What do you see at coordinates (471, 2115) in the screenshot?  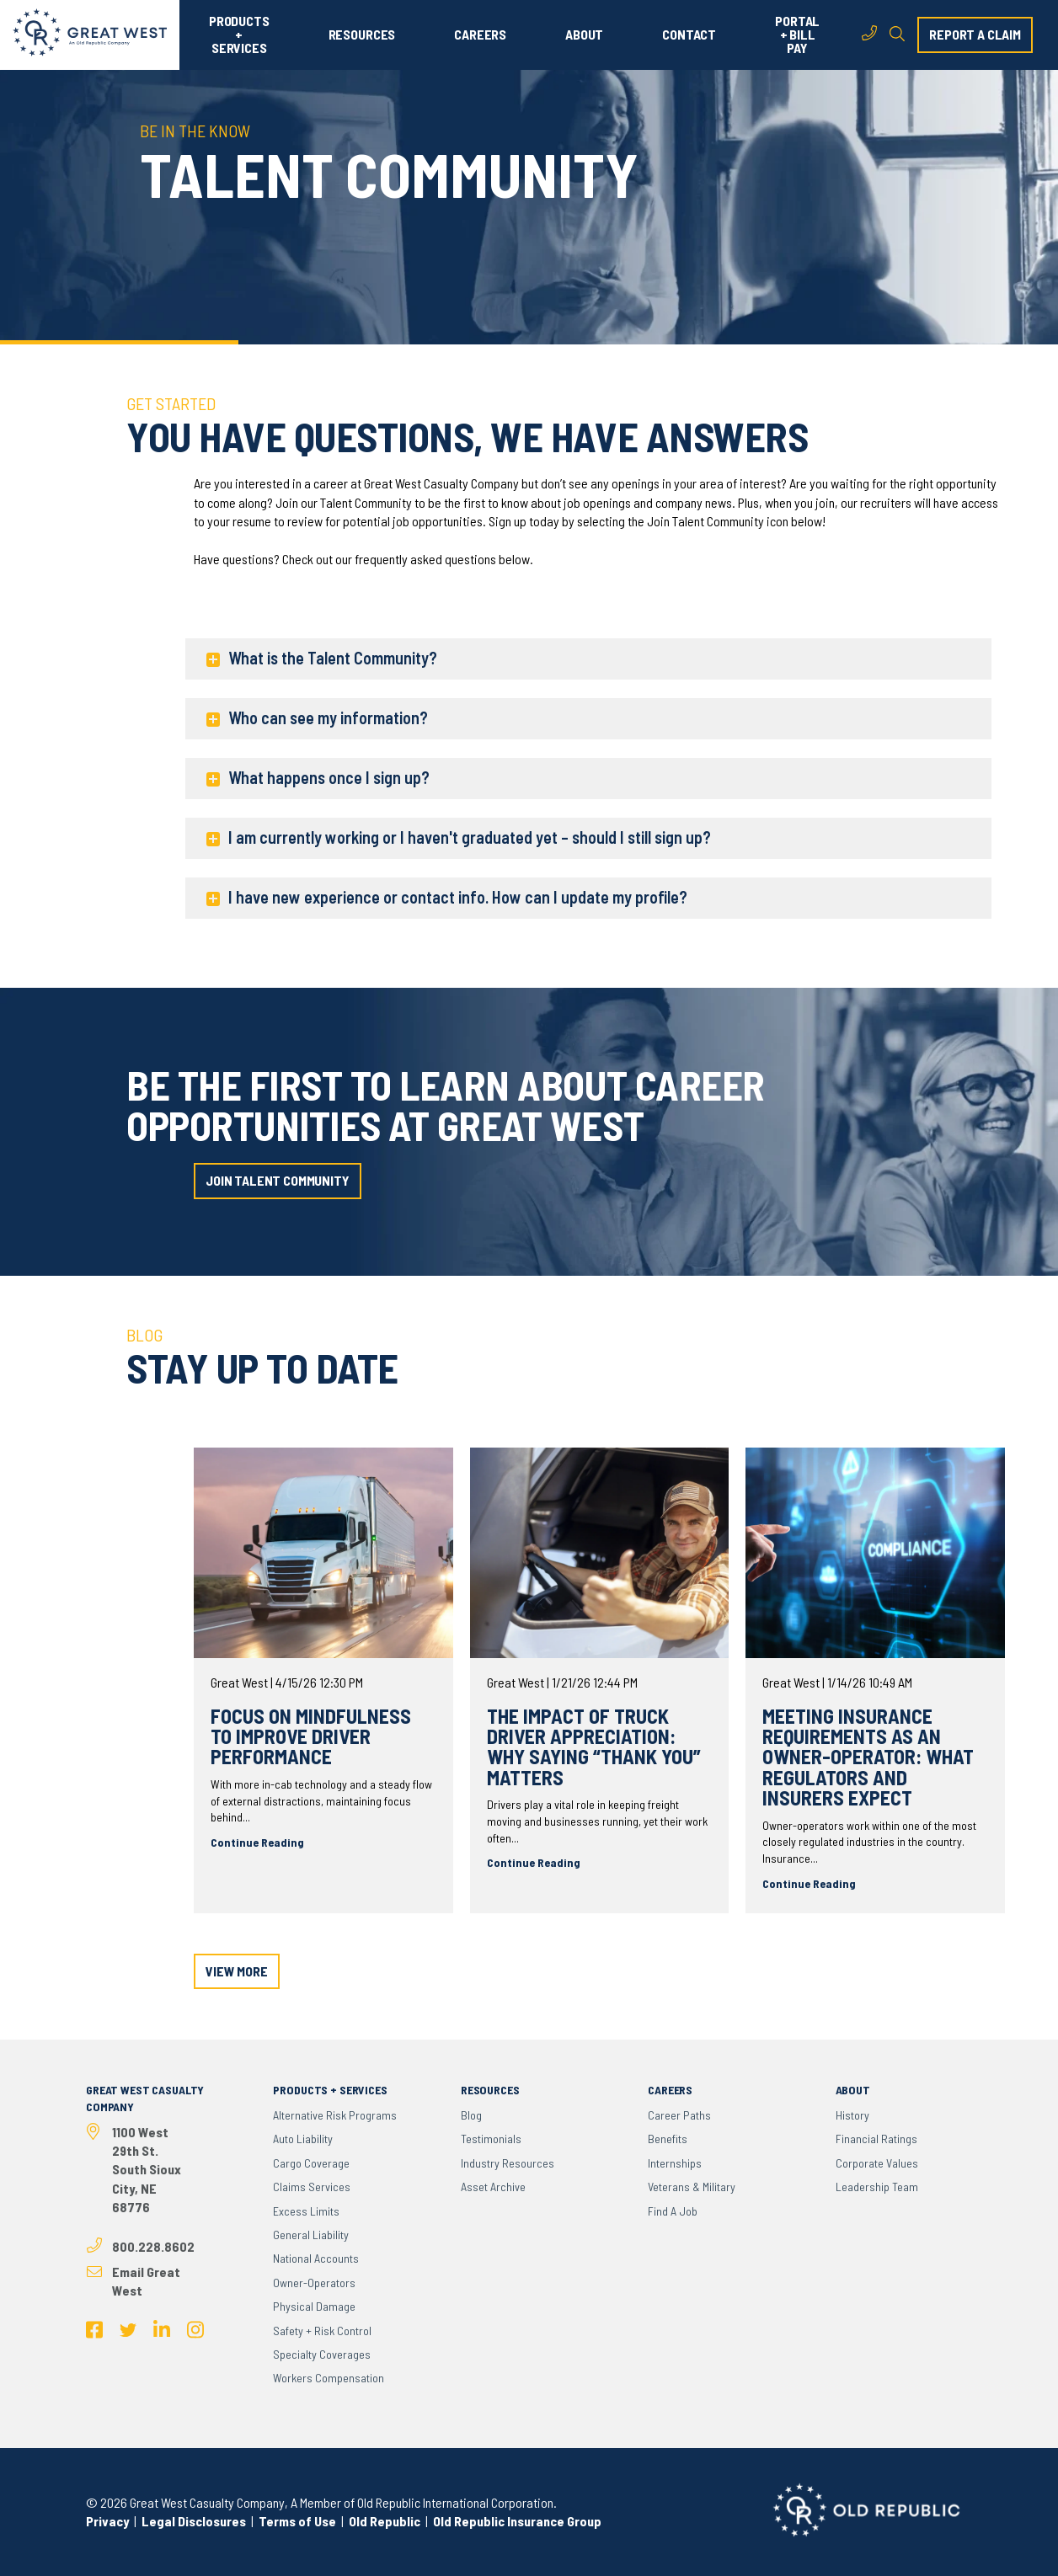 I see `Blog` at bounding box center [471, 2115].